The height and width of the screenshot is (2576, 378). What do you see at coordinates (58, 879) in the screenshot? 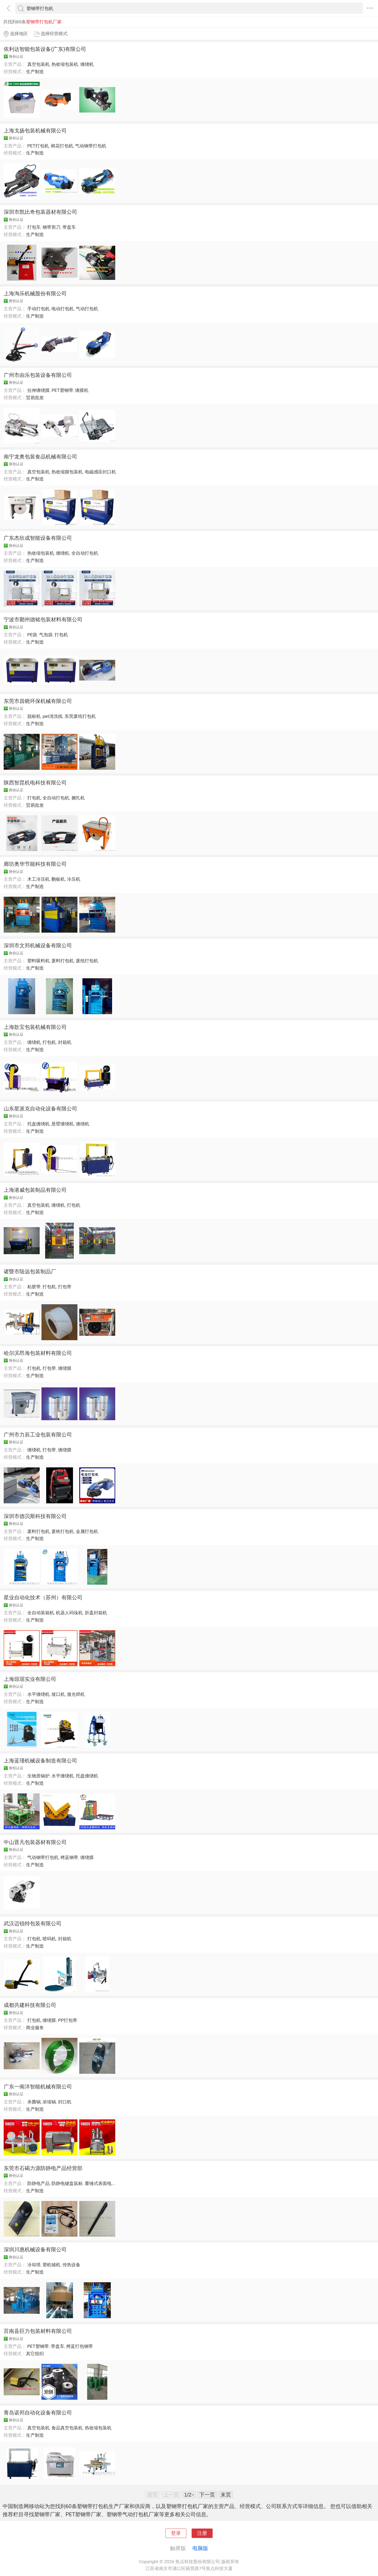
I see `翻板机` at bounding box center [58, 879].